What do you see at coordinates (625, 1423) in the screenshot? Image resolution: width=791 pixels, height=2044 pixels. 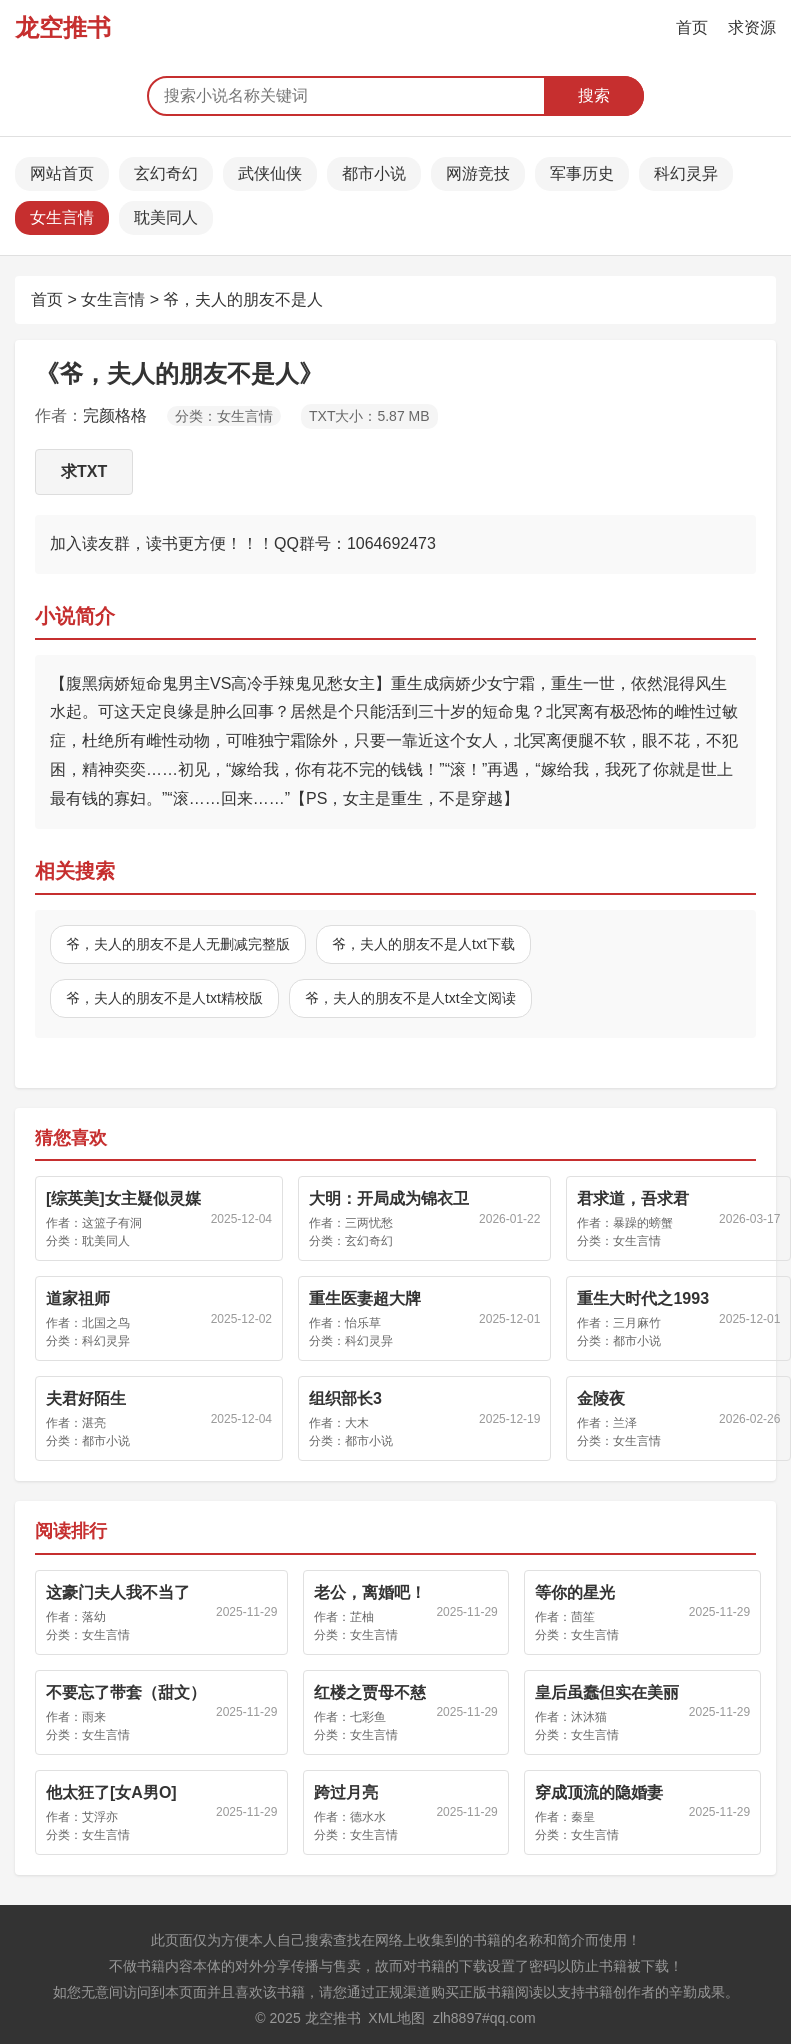 I see `兰泽` at bounding box center [625, 1423].